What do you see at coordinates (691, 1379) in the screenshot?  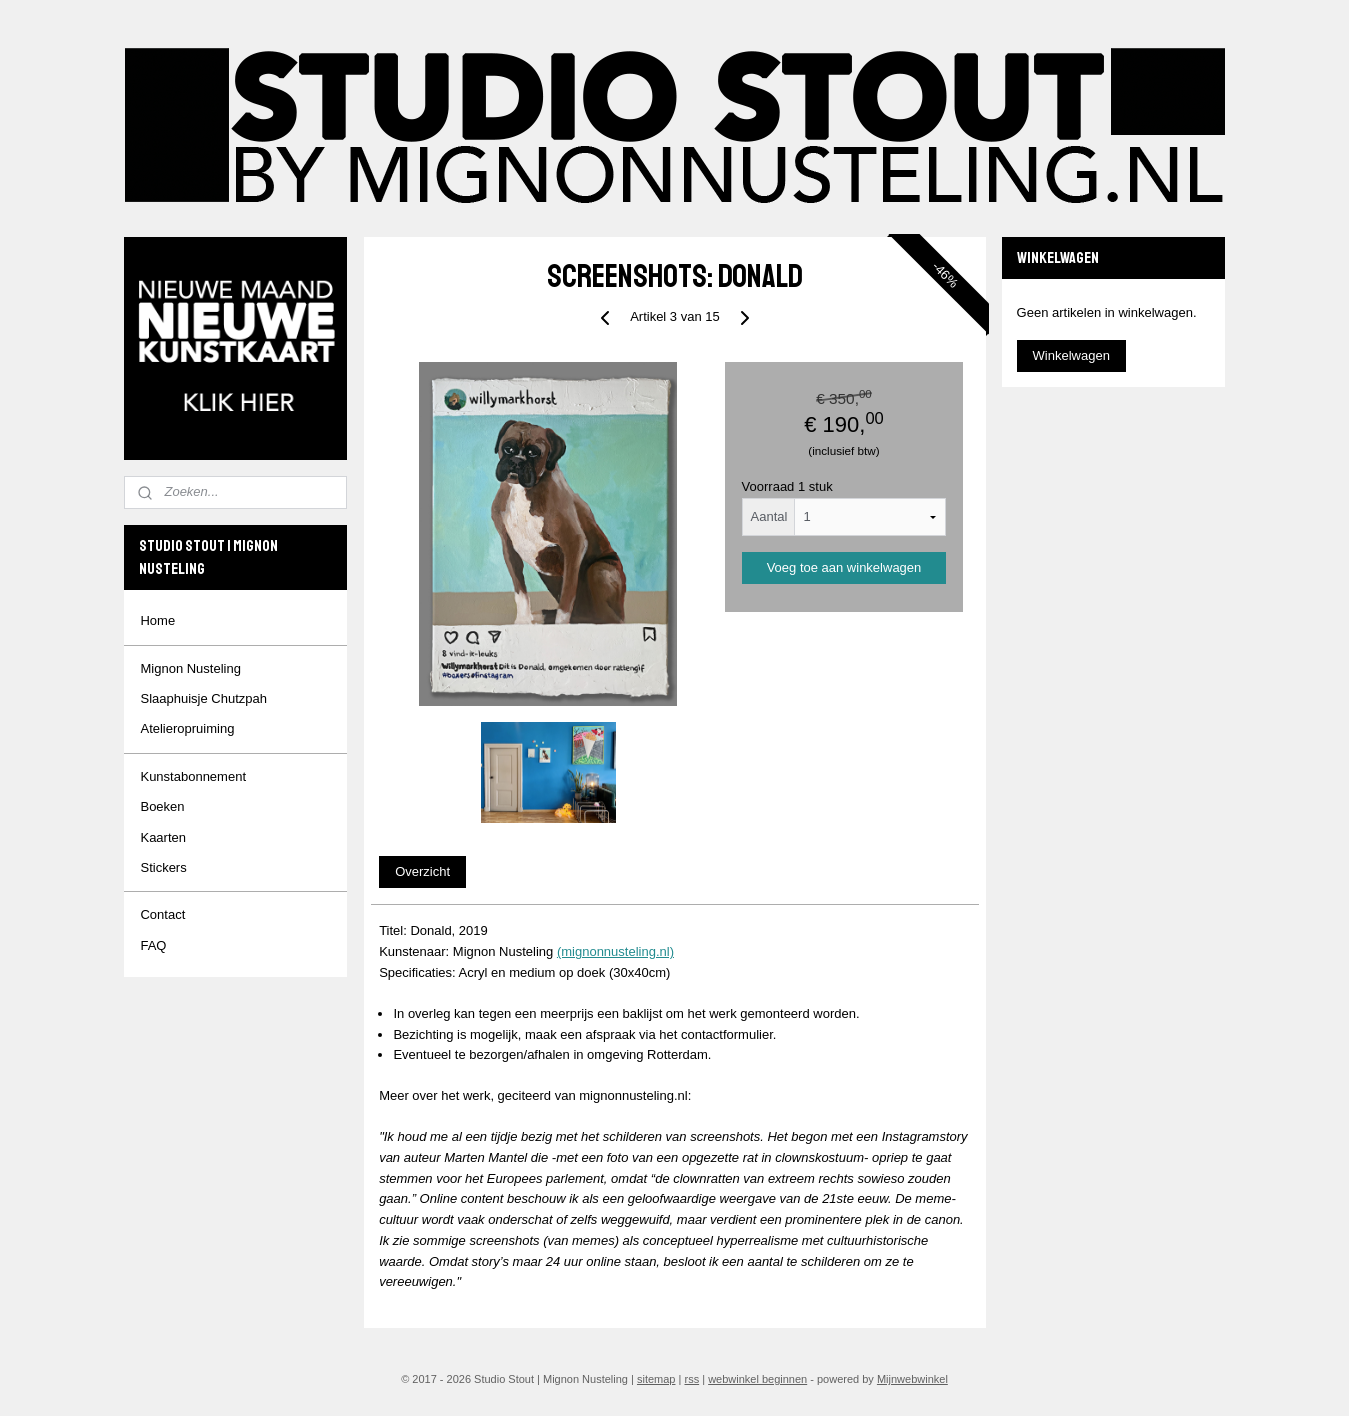 I see `rss` at bounding box center [691, 1379].